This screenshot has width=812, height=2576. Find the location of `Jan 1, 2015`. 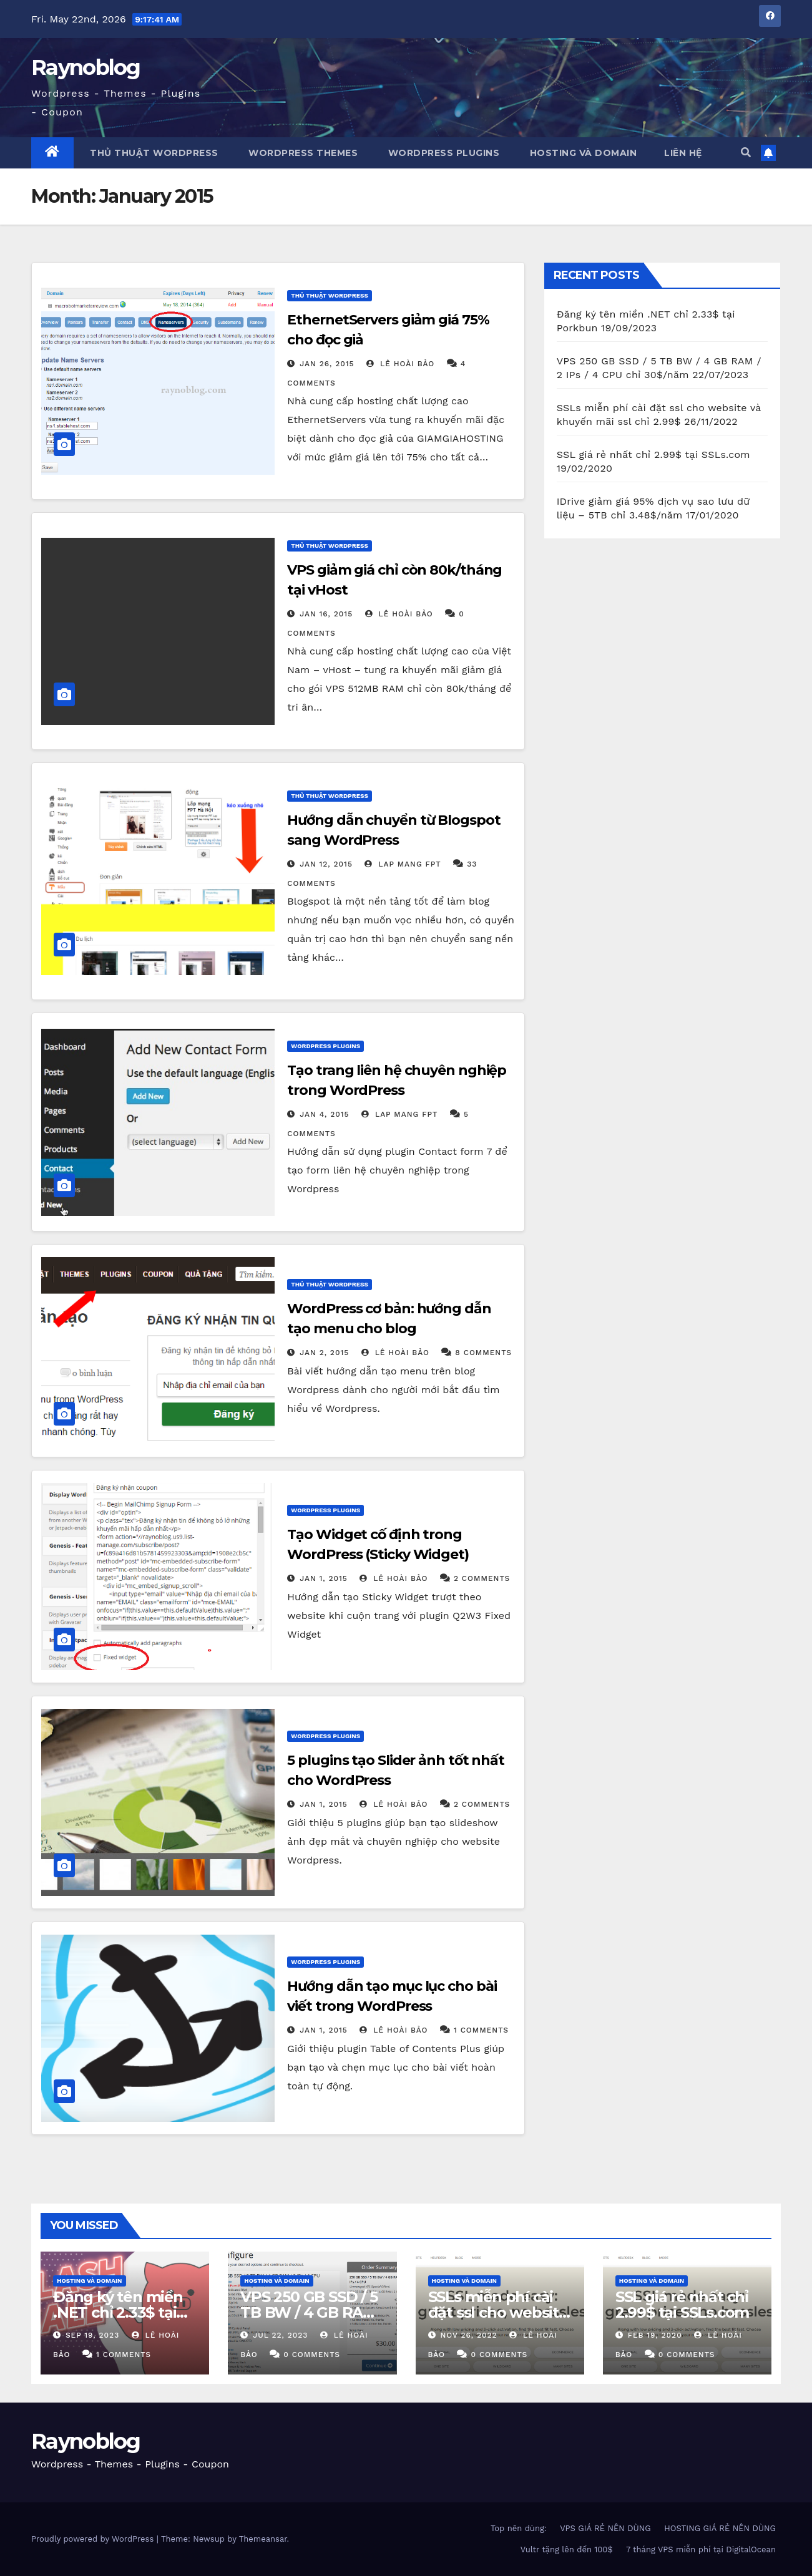

Jan 1, 2015 is located at coordinates (324, 1578).